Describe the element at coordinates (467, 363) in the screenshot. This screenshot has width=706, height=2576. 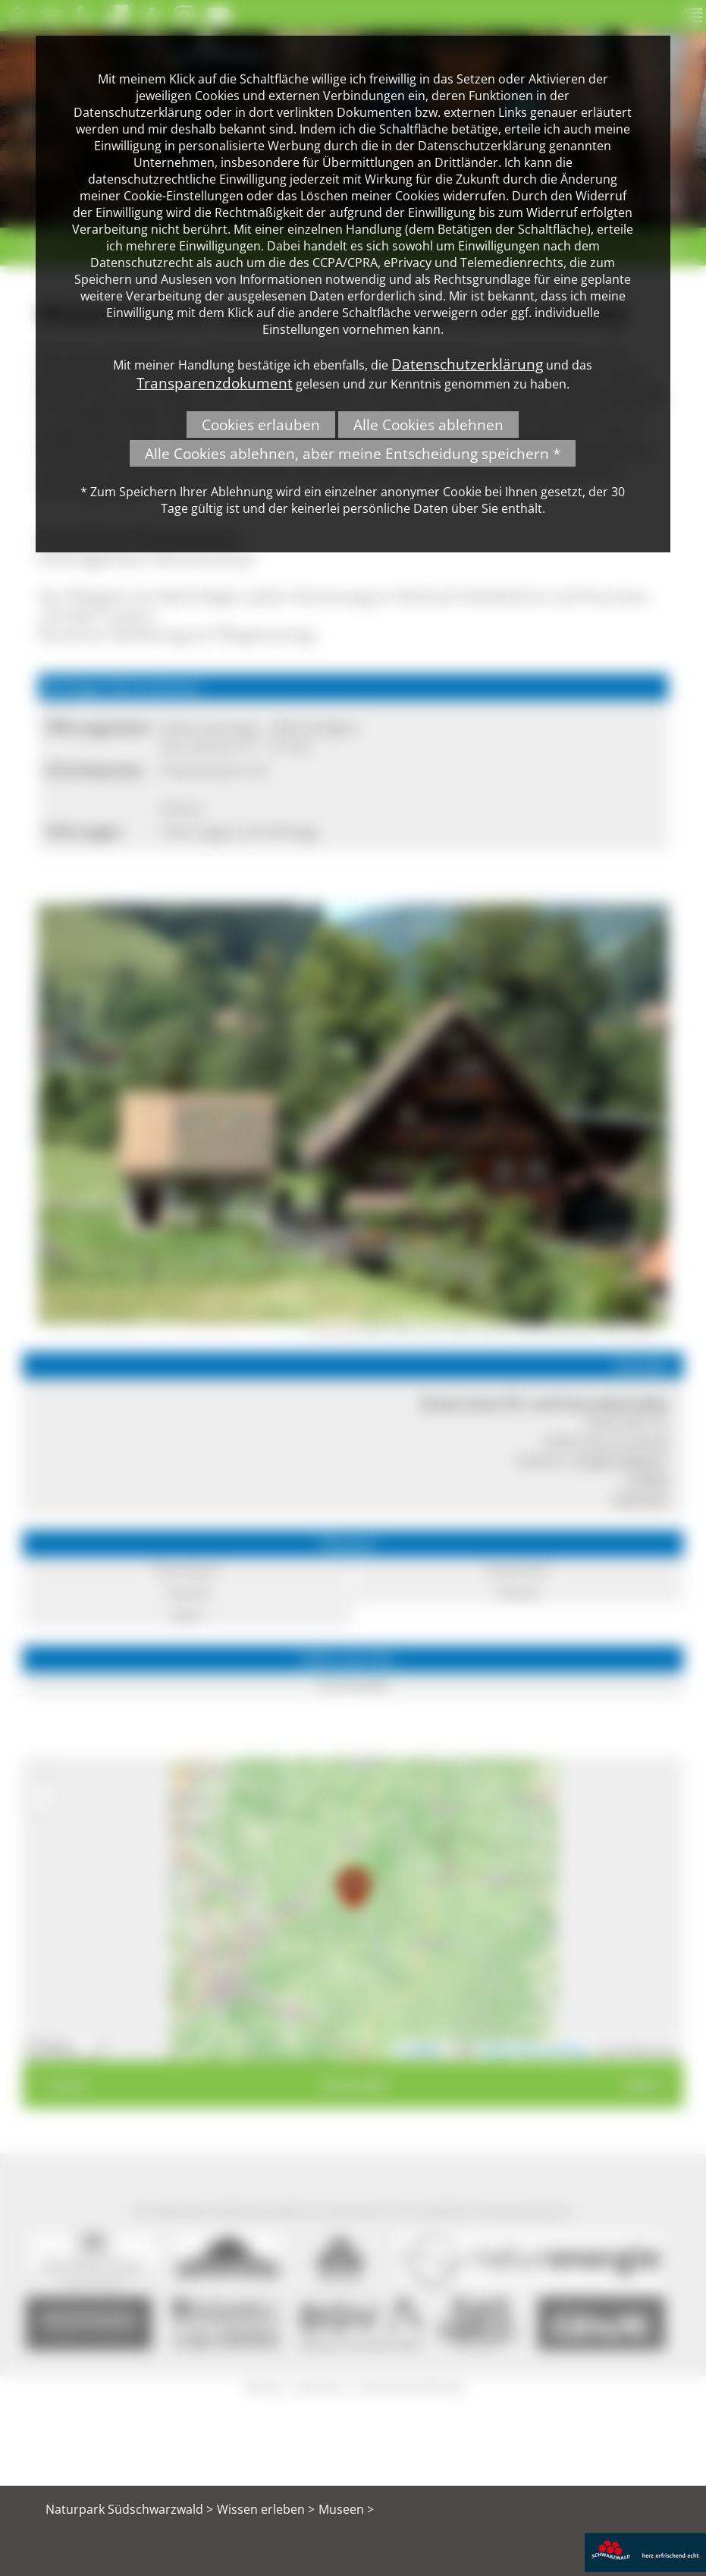
I see `Datenschutzerklärung` at that location.